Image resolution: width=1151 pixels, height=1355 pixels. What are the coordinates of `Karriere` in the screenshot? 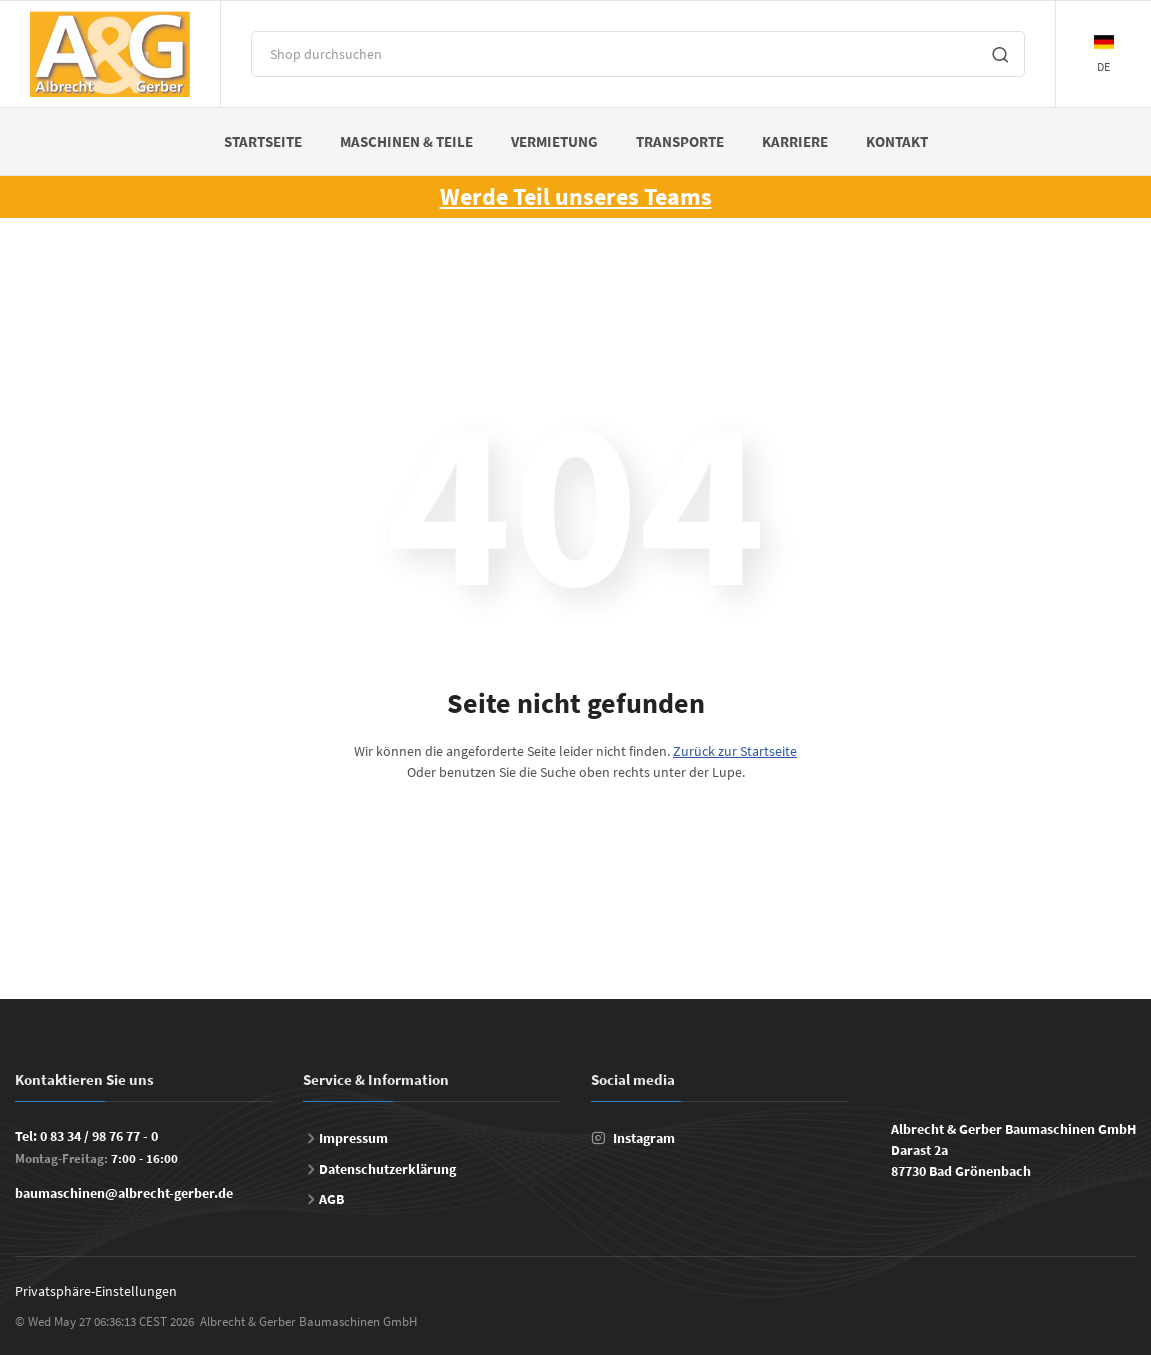 It's located at (795, 141).